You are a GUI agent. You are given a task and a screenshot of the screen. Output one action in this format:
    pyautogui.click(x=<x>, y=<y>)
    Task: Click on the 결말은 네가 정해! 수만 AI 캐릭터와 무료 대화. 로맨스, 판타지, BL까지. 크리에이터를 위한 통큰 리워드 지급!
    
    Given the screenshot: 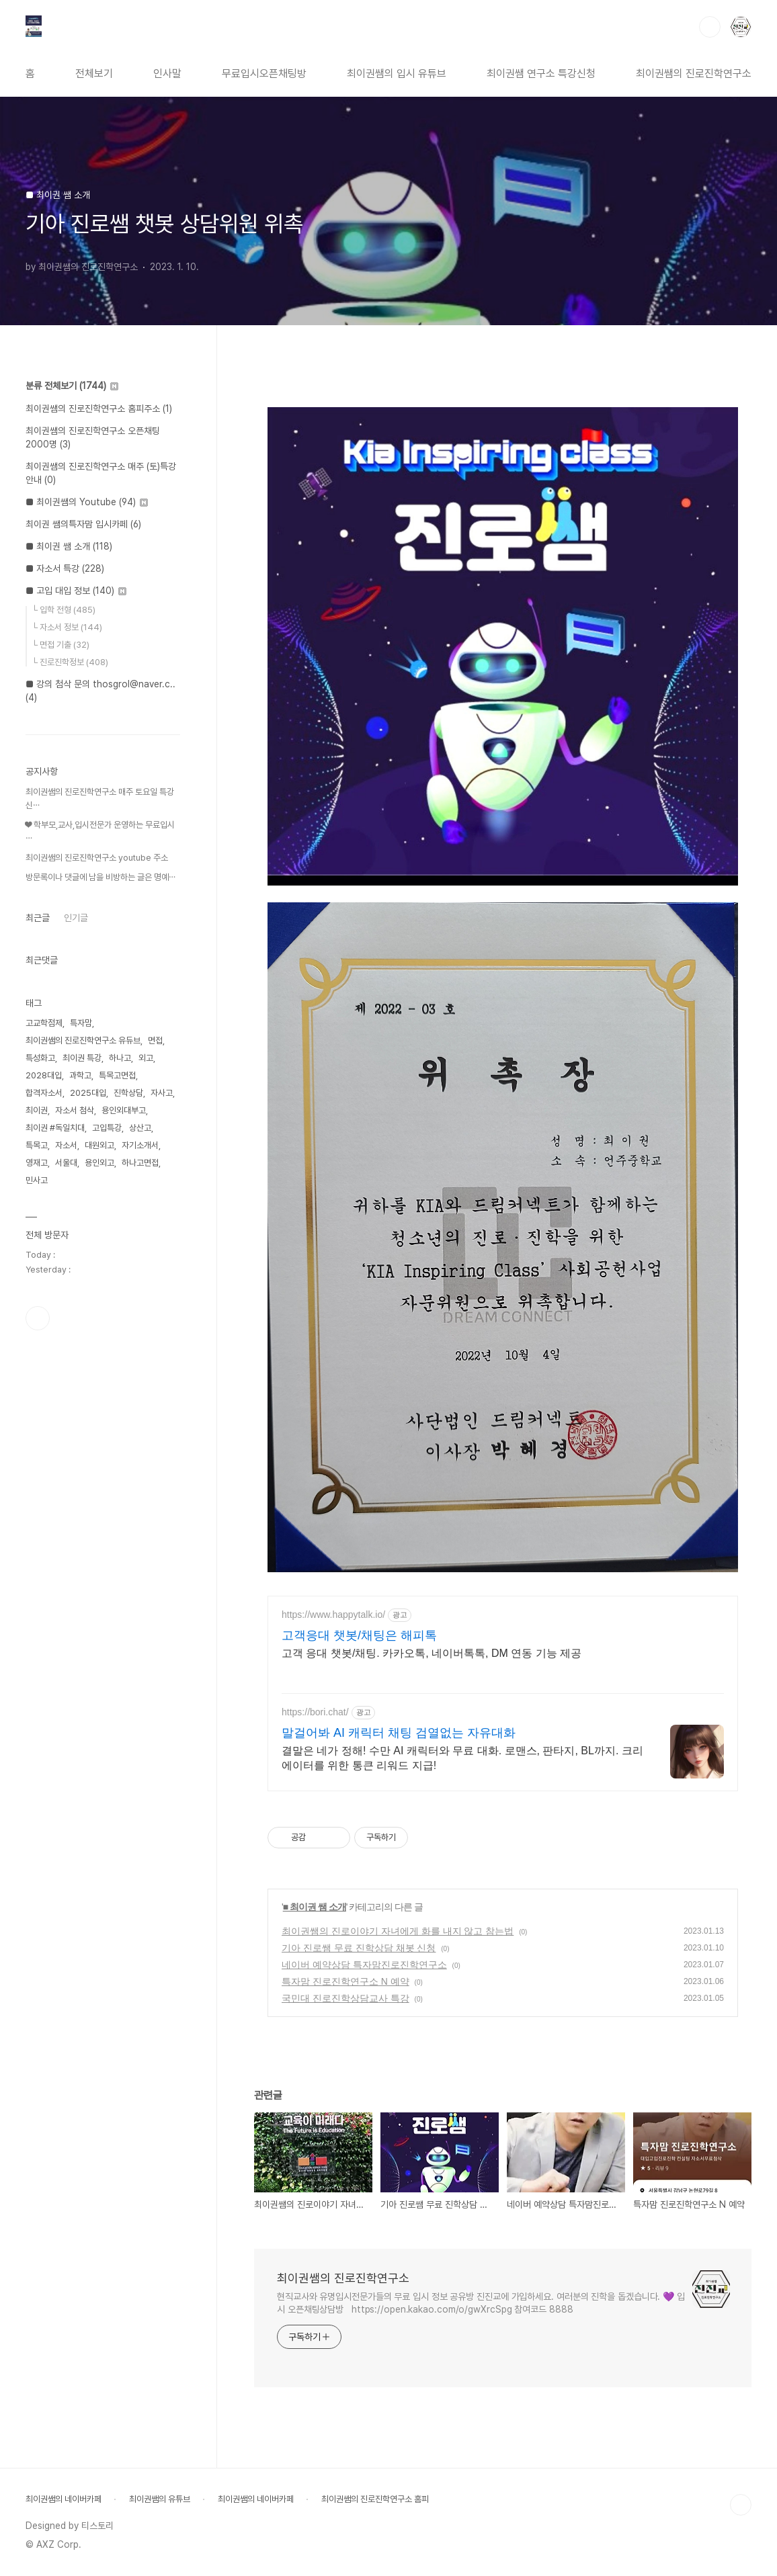 What is the action you would take?
    pyautogui.click(x=462, y=1758)
    